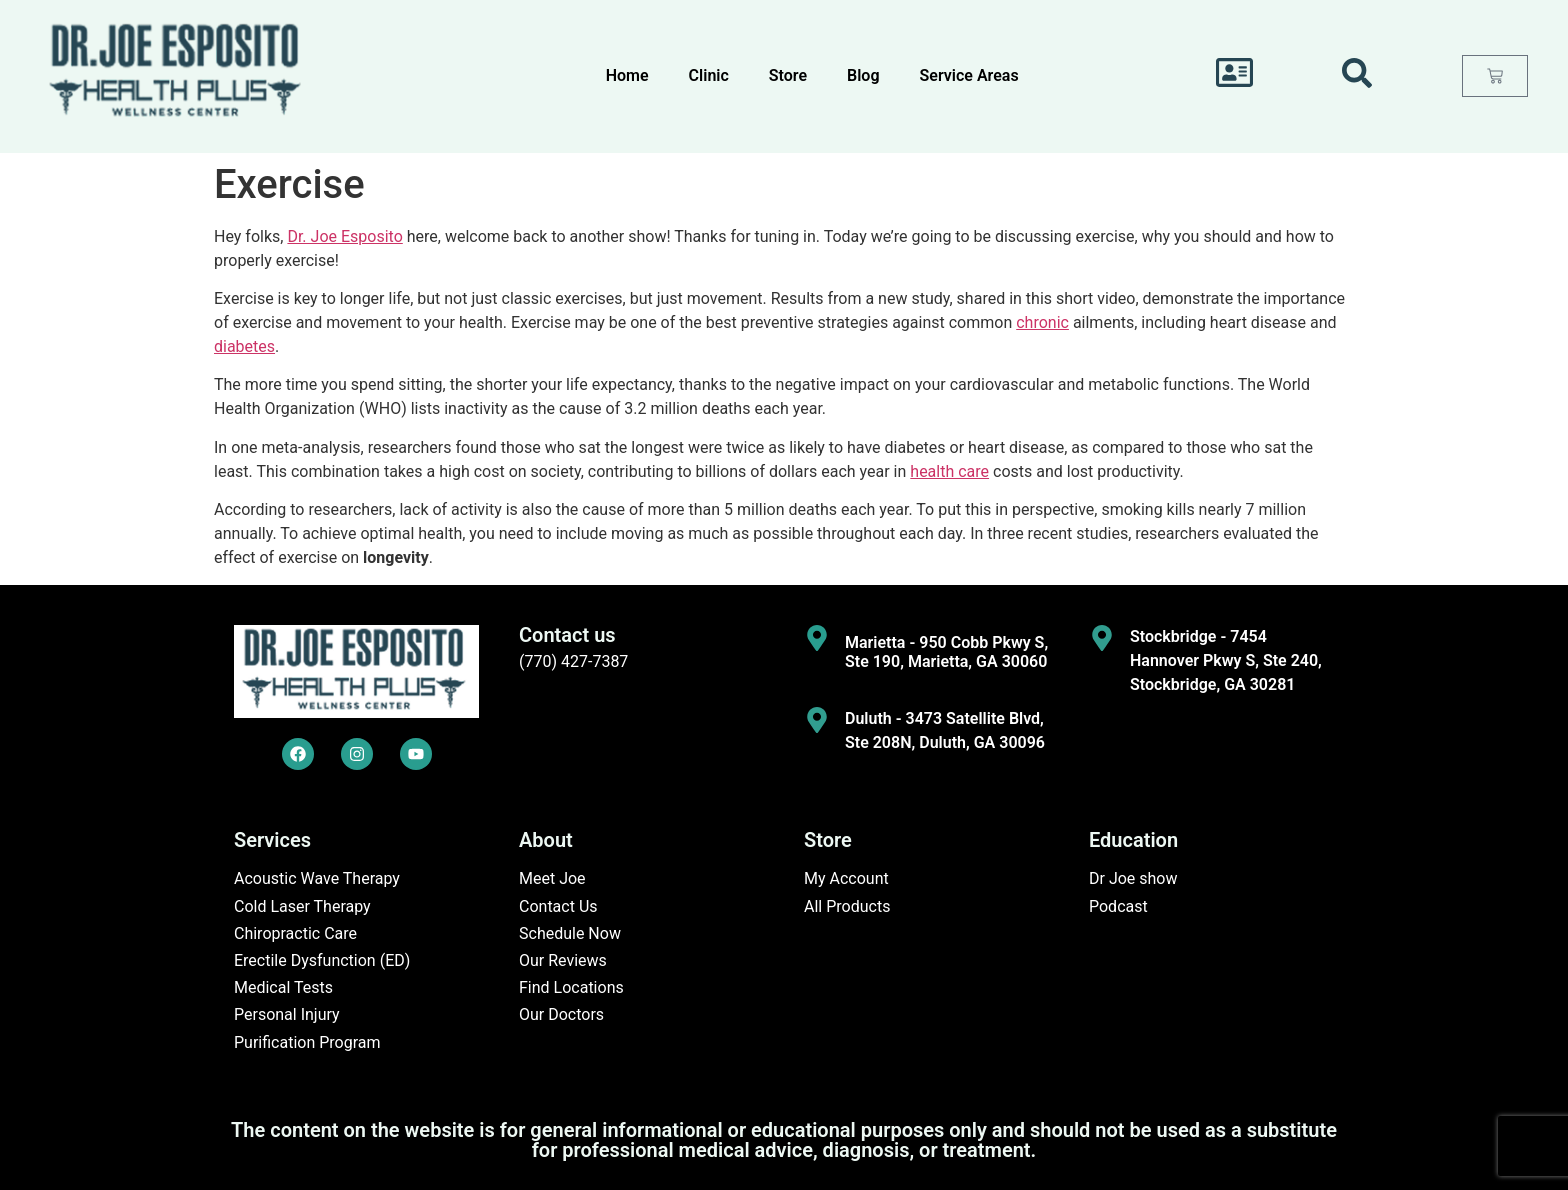  What do you see at coordinates (1042, 322) in the screenshot?
I see `chronic` at bounding box center [1042, 322].